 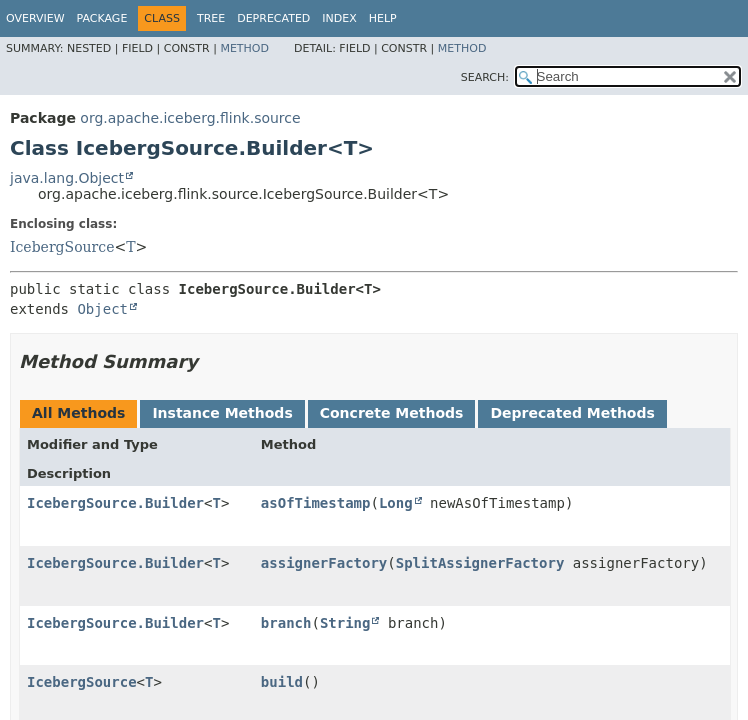 I want to click on Tree, so click(x=211, y=18).